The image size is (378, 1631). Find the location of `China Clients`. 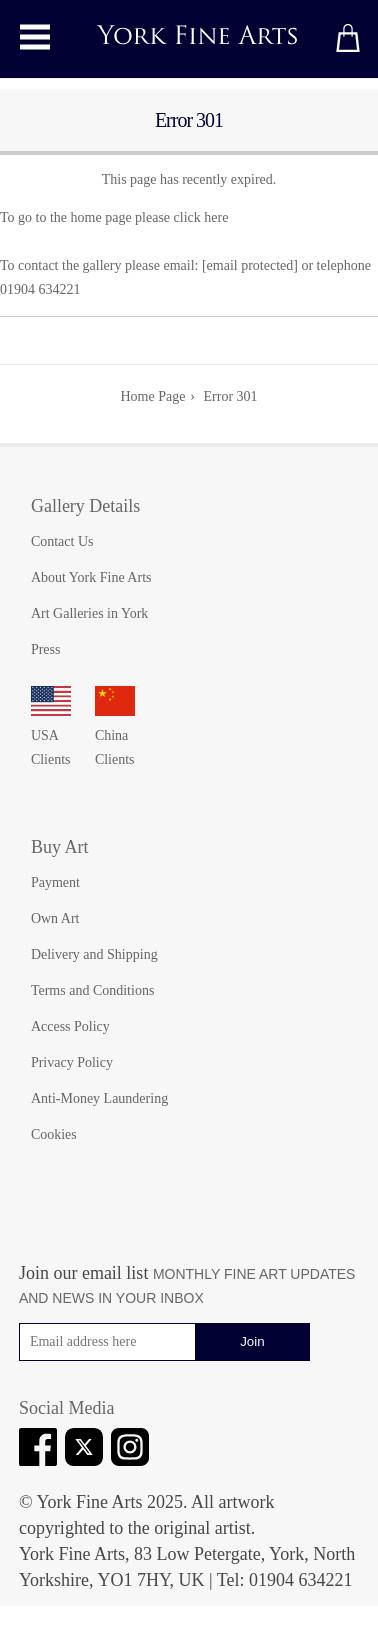

China Clients is located at coordinates (115, 735).